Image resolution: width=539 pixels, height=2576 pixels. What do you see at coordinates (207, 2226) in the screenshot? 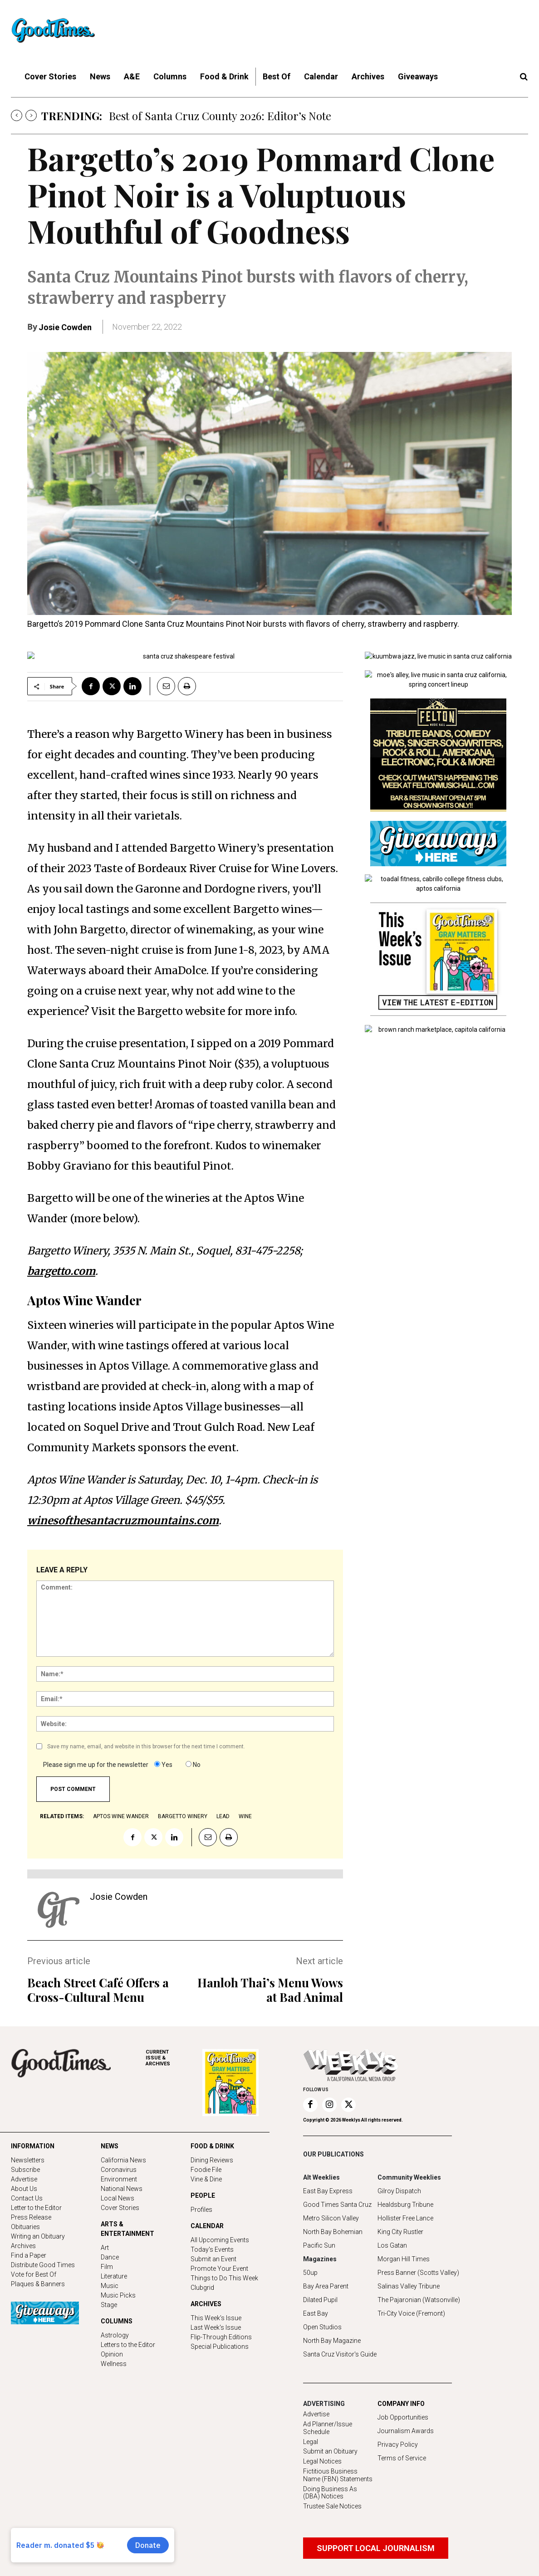
I see `CALENDAR` at bounding box center [207, 2226].